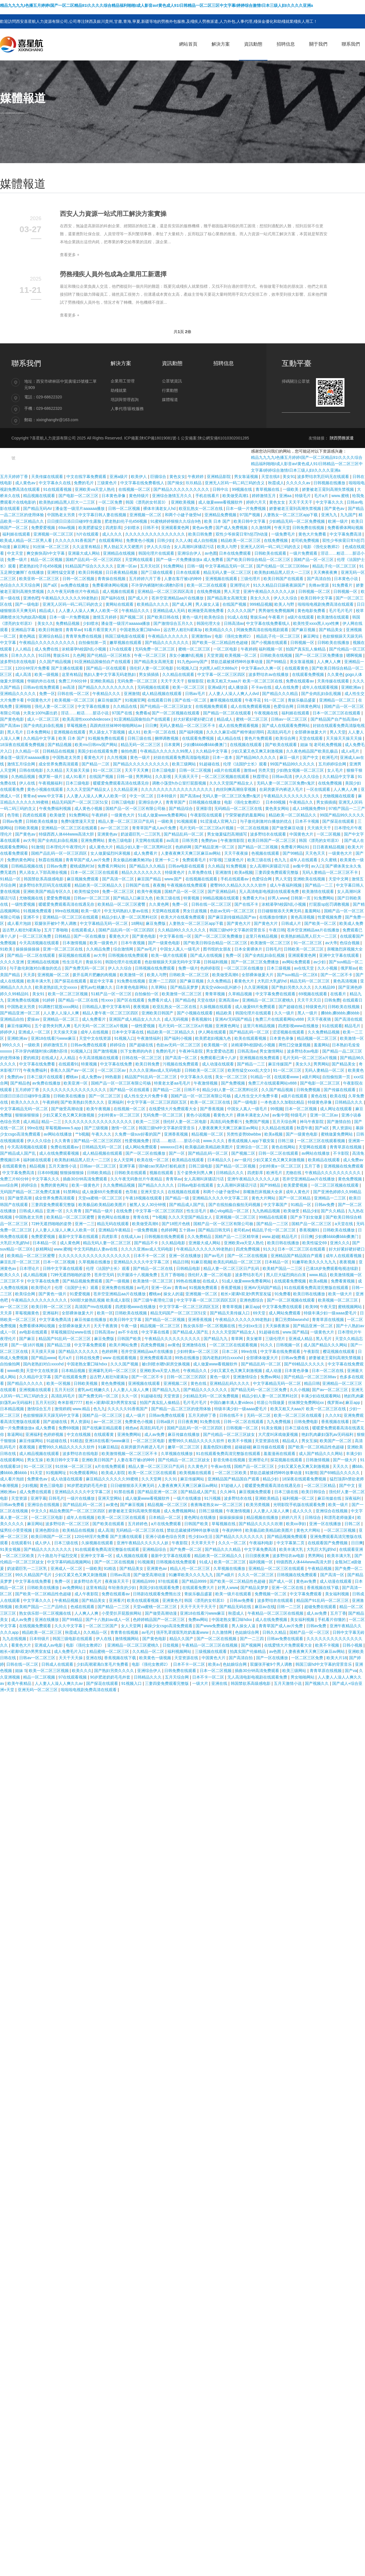 The height and width of the screenshot is (2576, 365). What do you see at coordinates (126, 821) in the screenshot?
I see `精品人妻一区二区三区日产乱码` at bounding box center [126, 821].